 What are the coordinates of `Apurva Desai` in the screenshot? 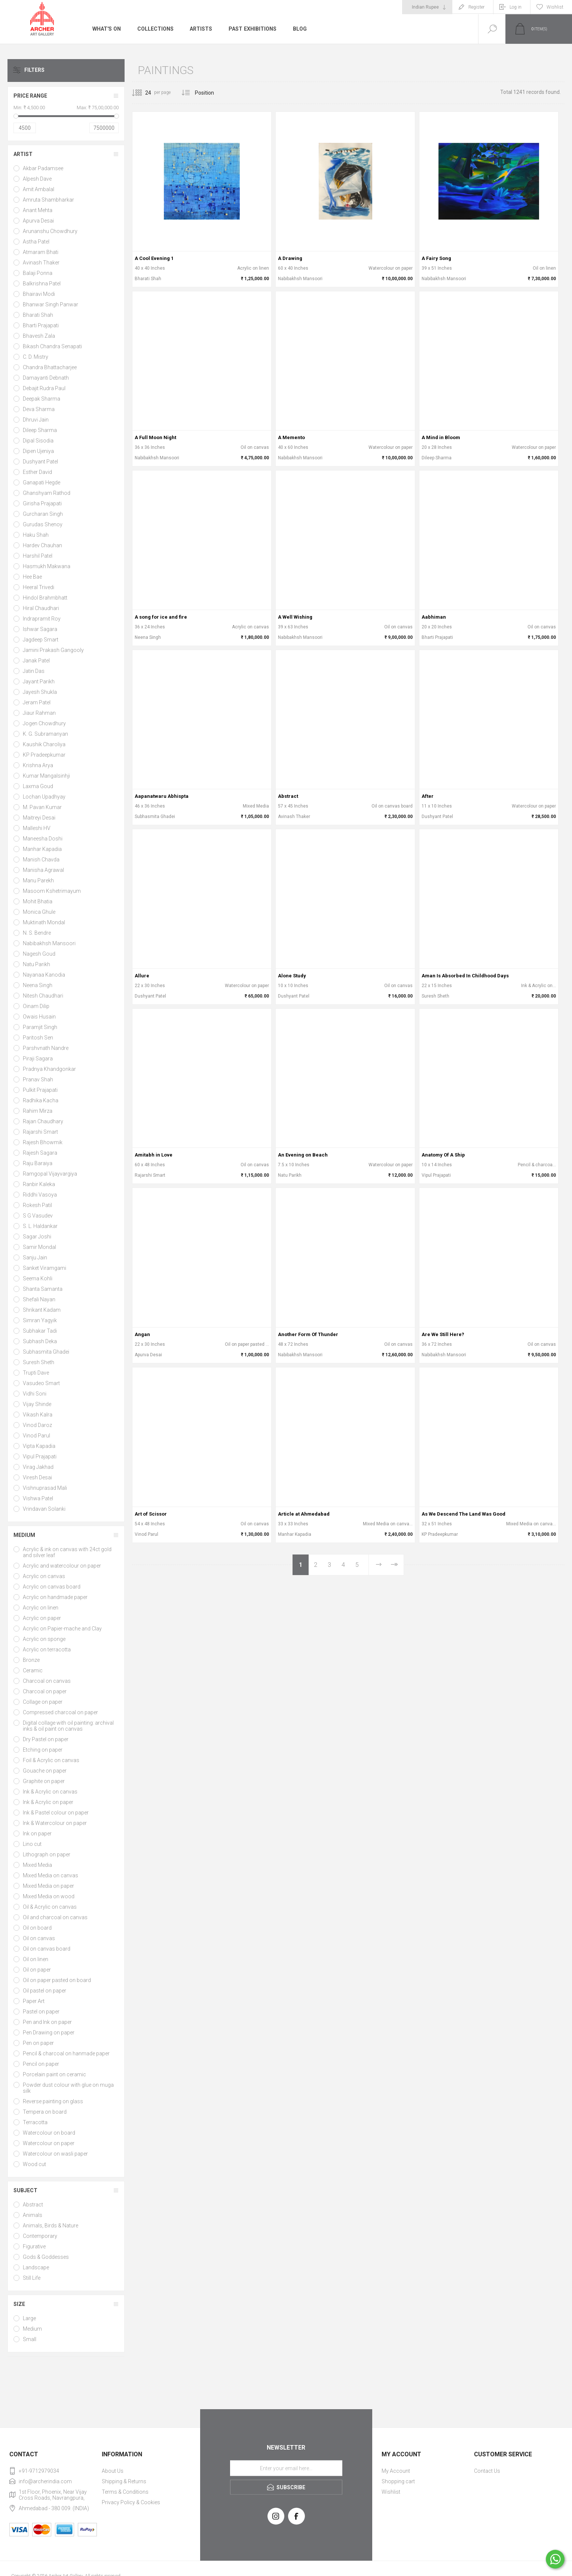 It's located at (38, 221).